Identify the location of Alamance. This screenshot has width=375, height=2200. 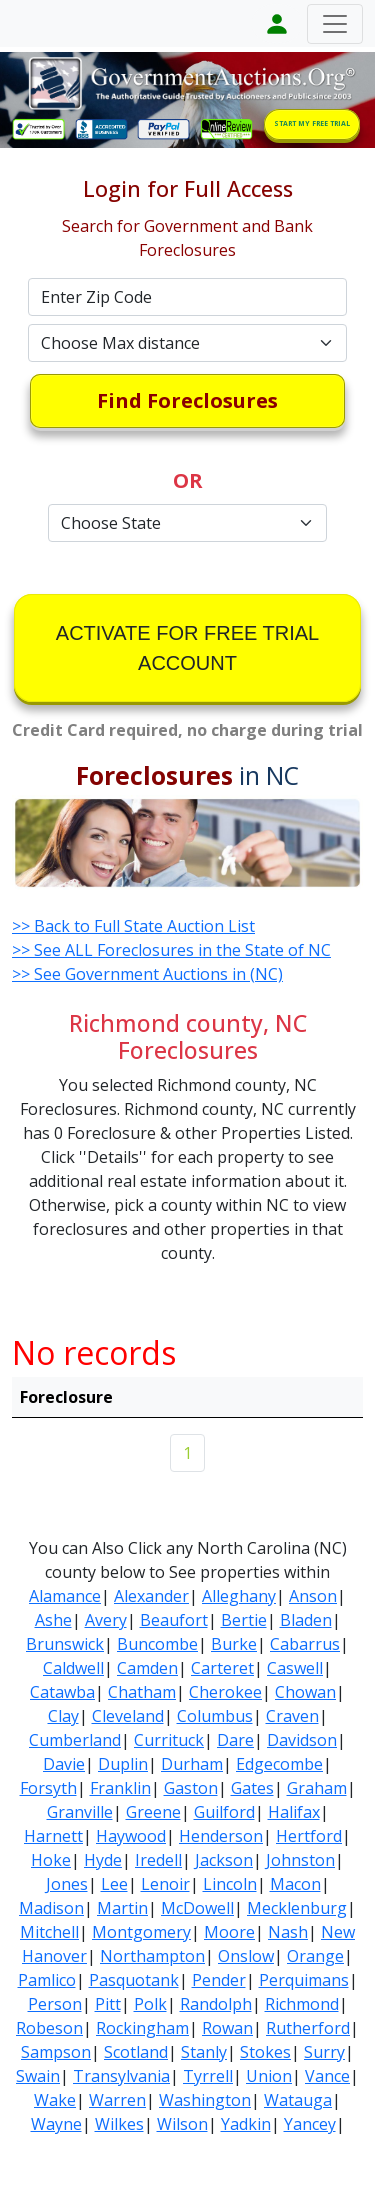
(65, 1596).